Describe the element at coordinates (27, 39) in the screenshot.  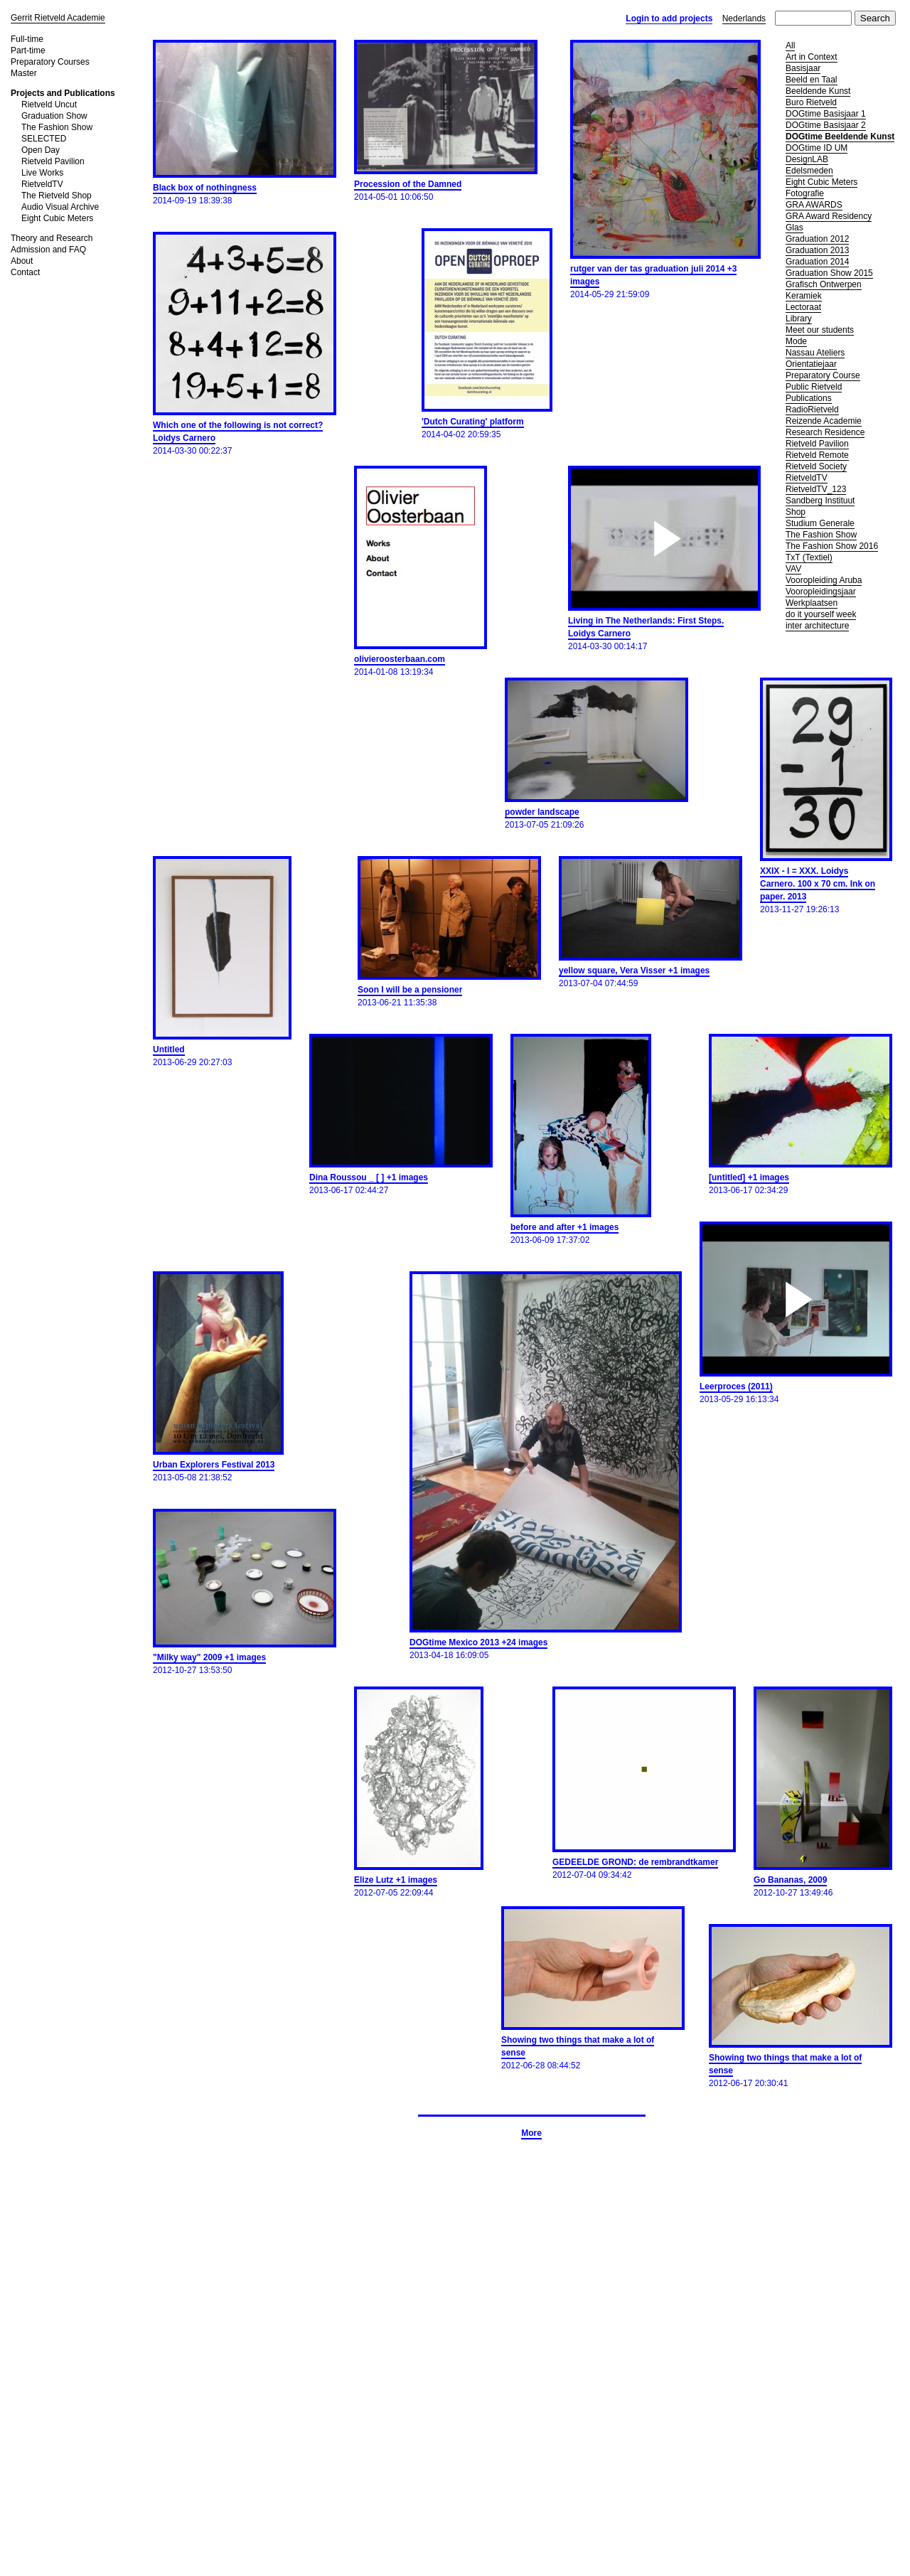
I see `Full-time` at that location.